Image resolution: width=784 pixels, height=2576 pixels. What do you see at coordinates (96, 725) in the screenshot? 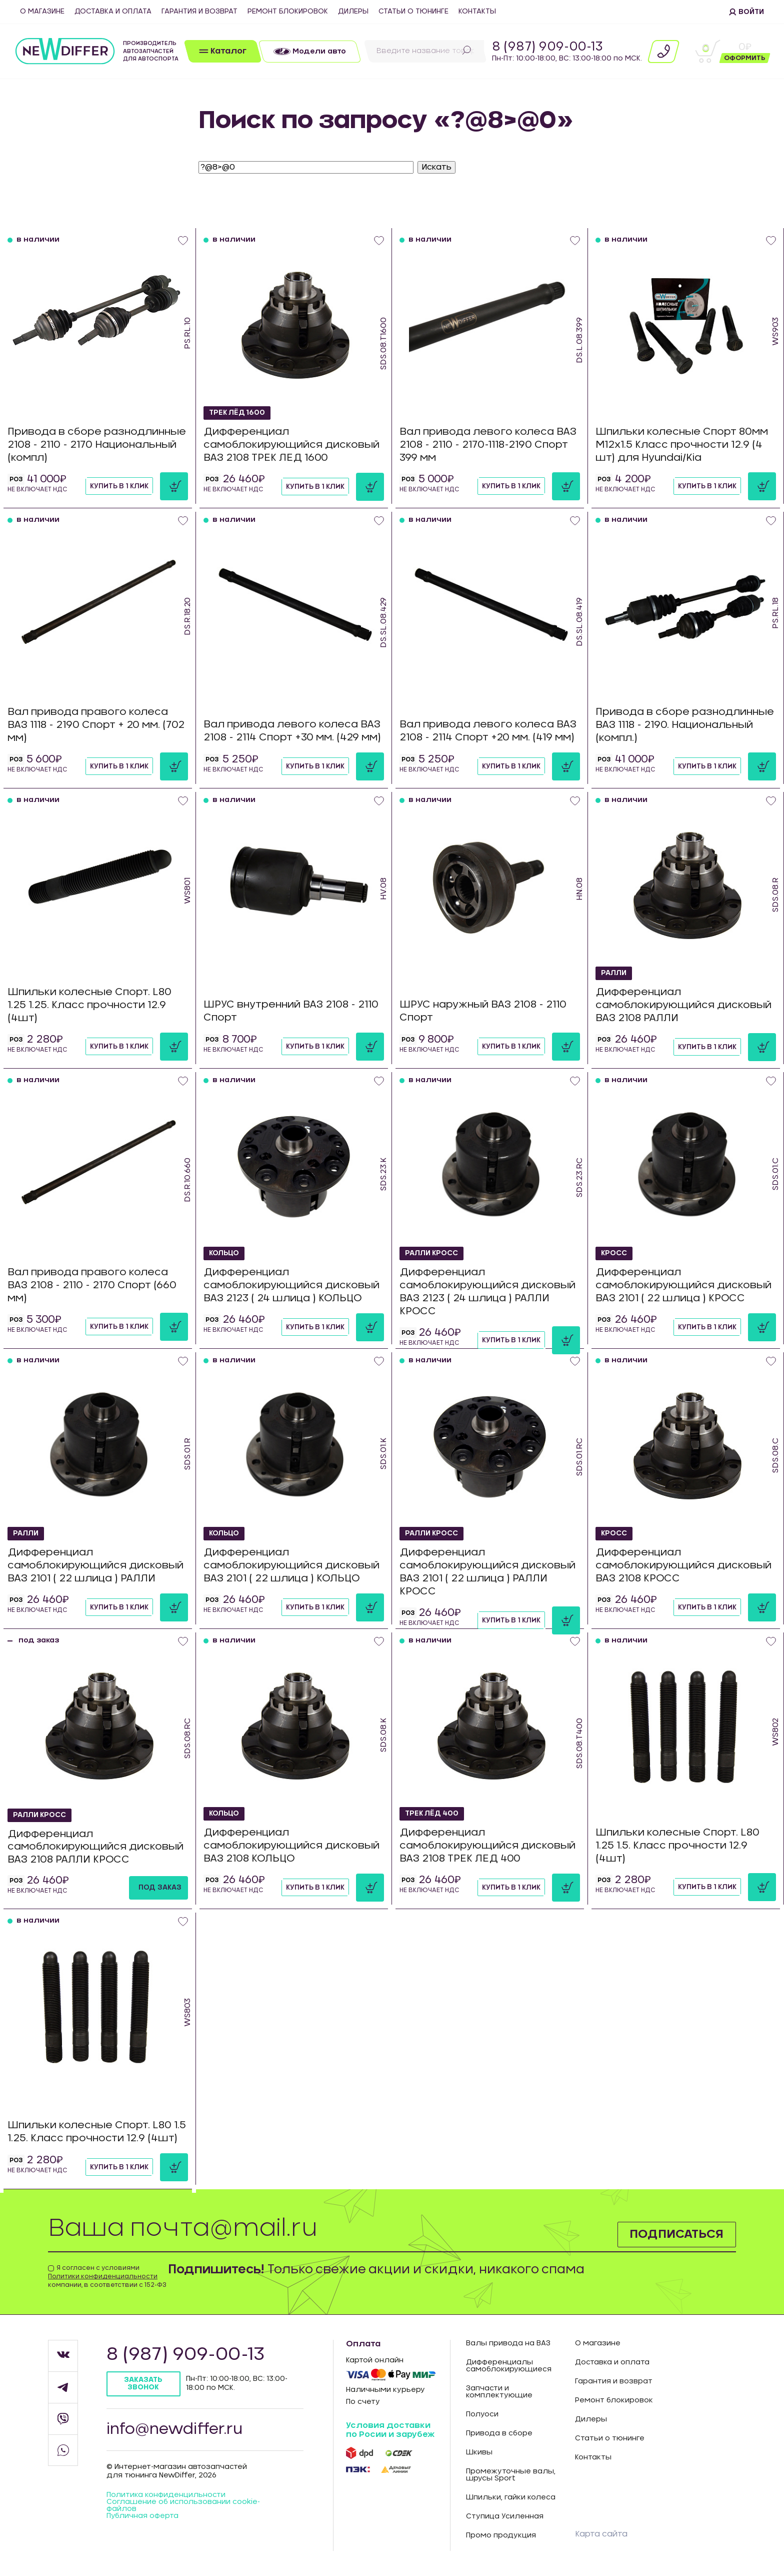
I see `Вал привода правого колеса ВАЗ 1118 - 2190 Спорт + 20 мм. (702 мм)` at bounding box center [96, 725].